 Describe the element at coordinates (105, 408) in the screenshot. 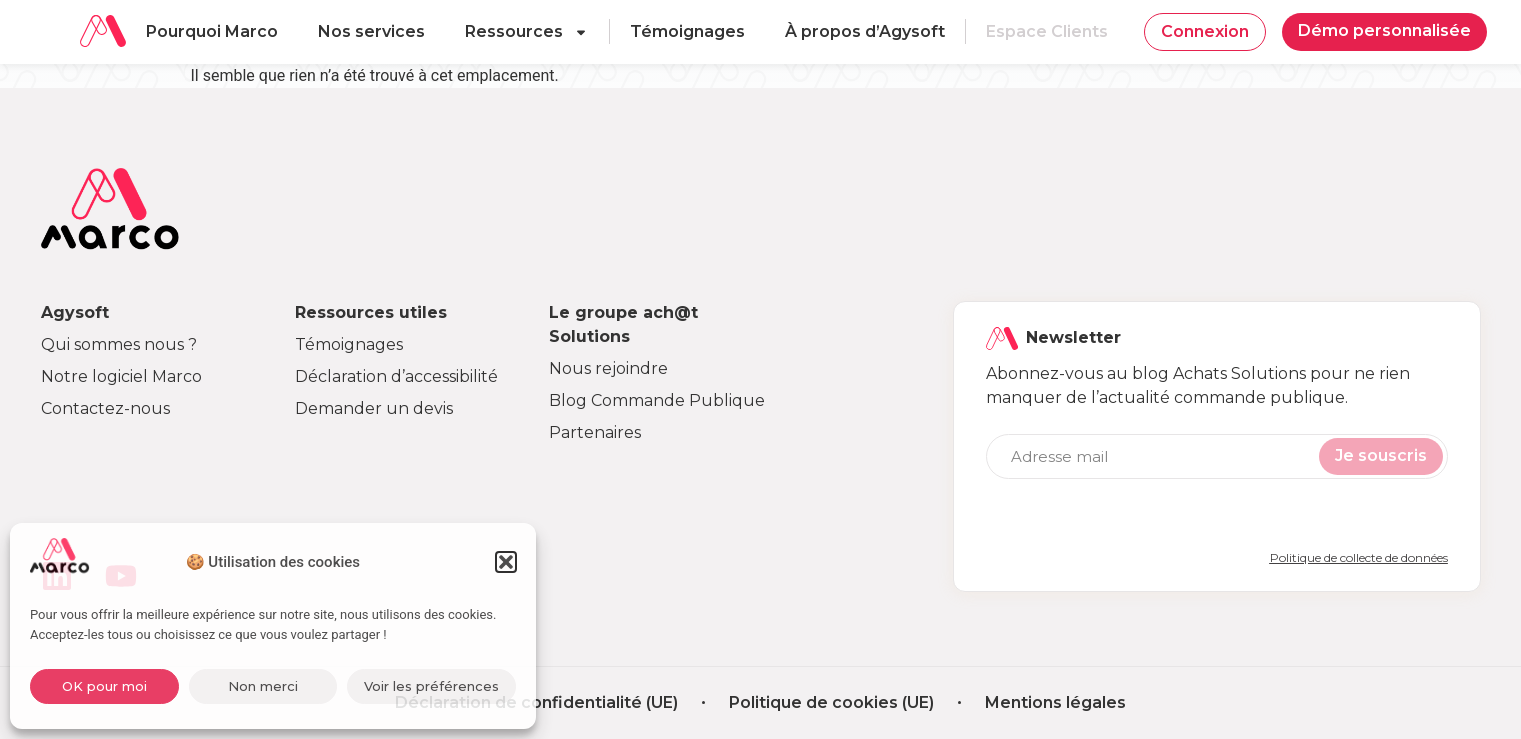

I see `Contactez-nous` at that location.